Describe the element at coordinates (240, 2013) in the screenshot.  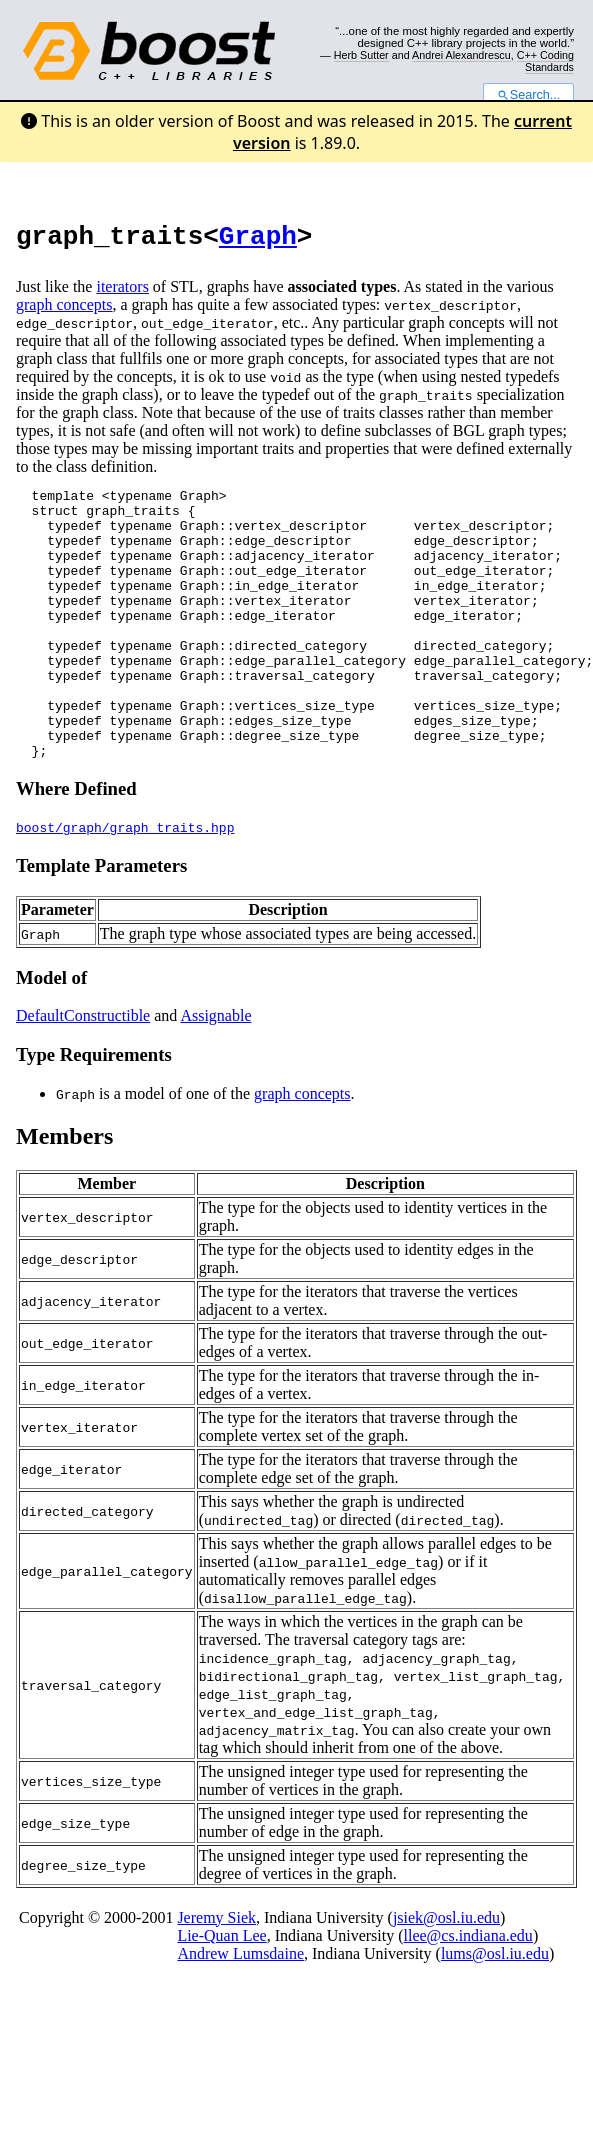
I see `Andrew Lumsdaine` at that location.